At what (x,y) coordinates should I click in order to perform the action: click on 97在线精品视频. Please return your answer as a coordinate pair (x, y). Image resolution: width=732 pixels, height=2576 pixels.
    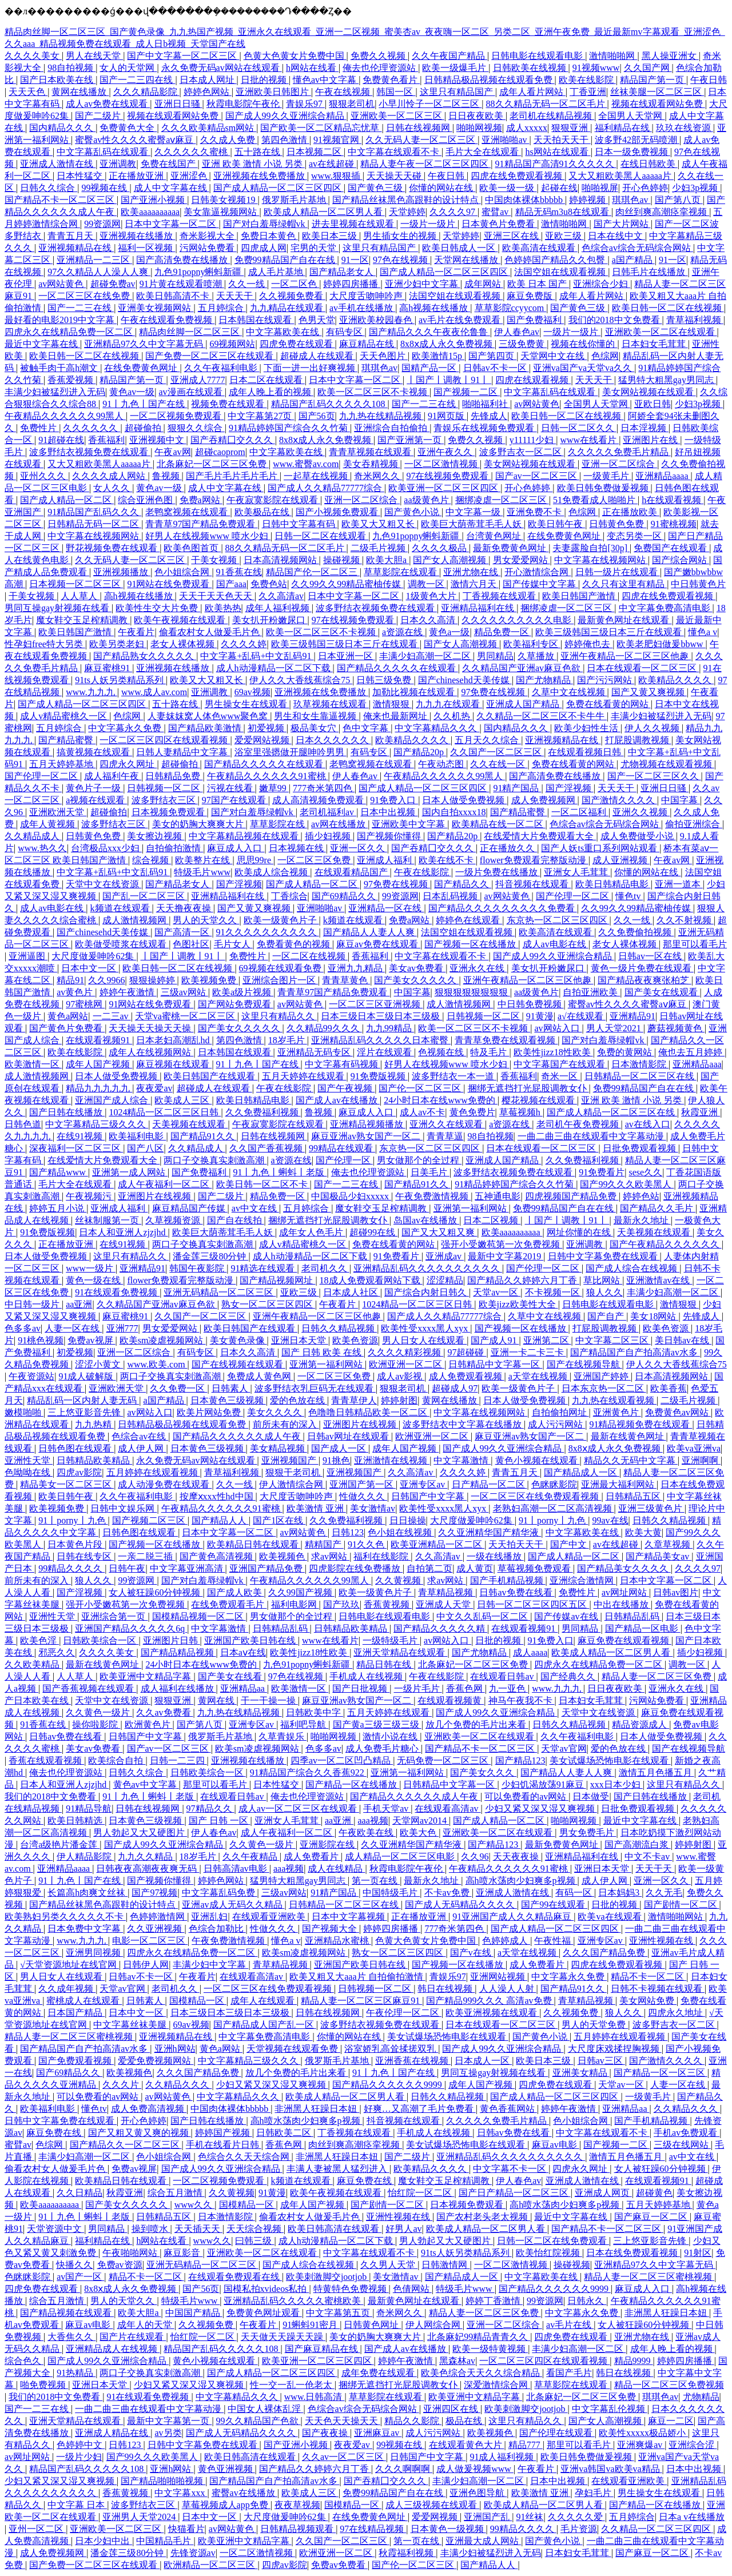
    Looking at the image, I should click on (373, 2529).